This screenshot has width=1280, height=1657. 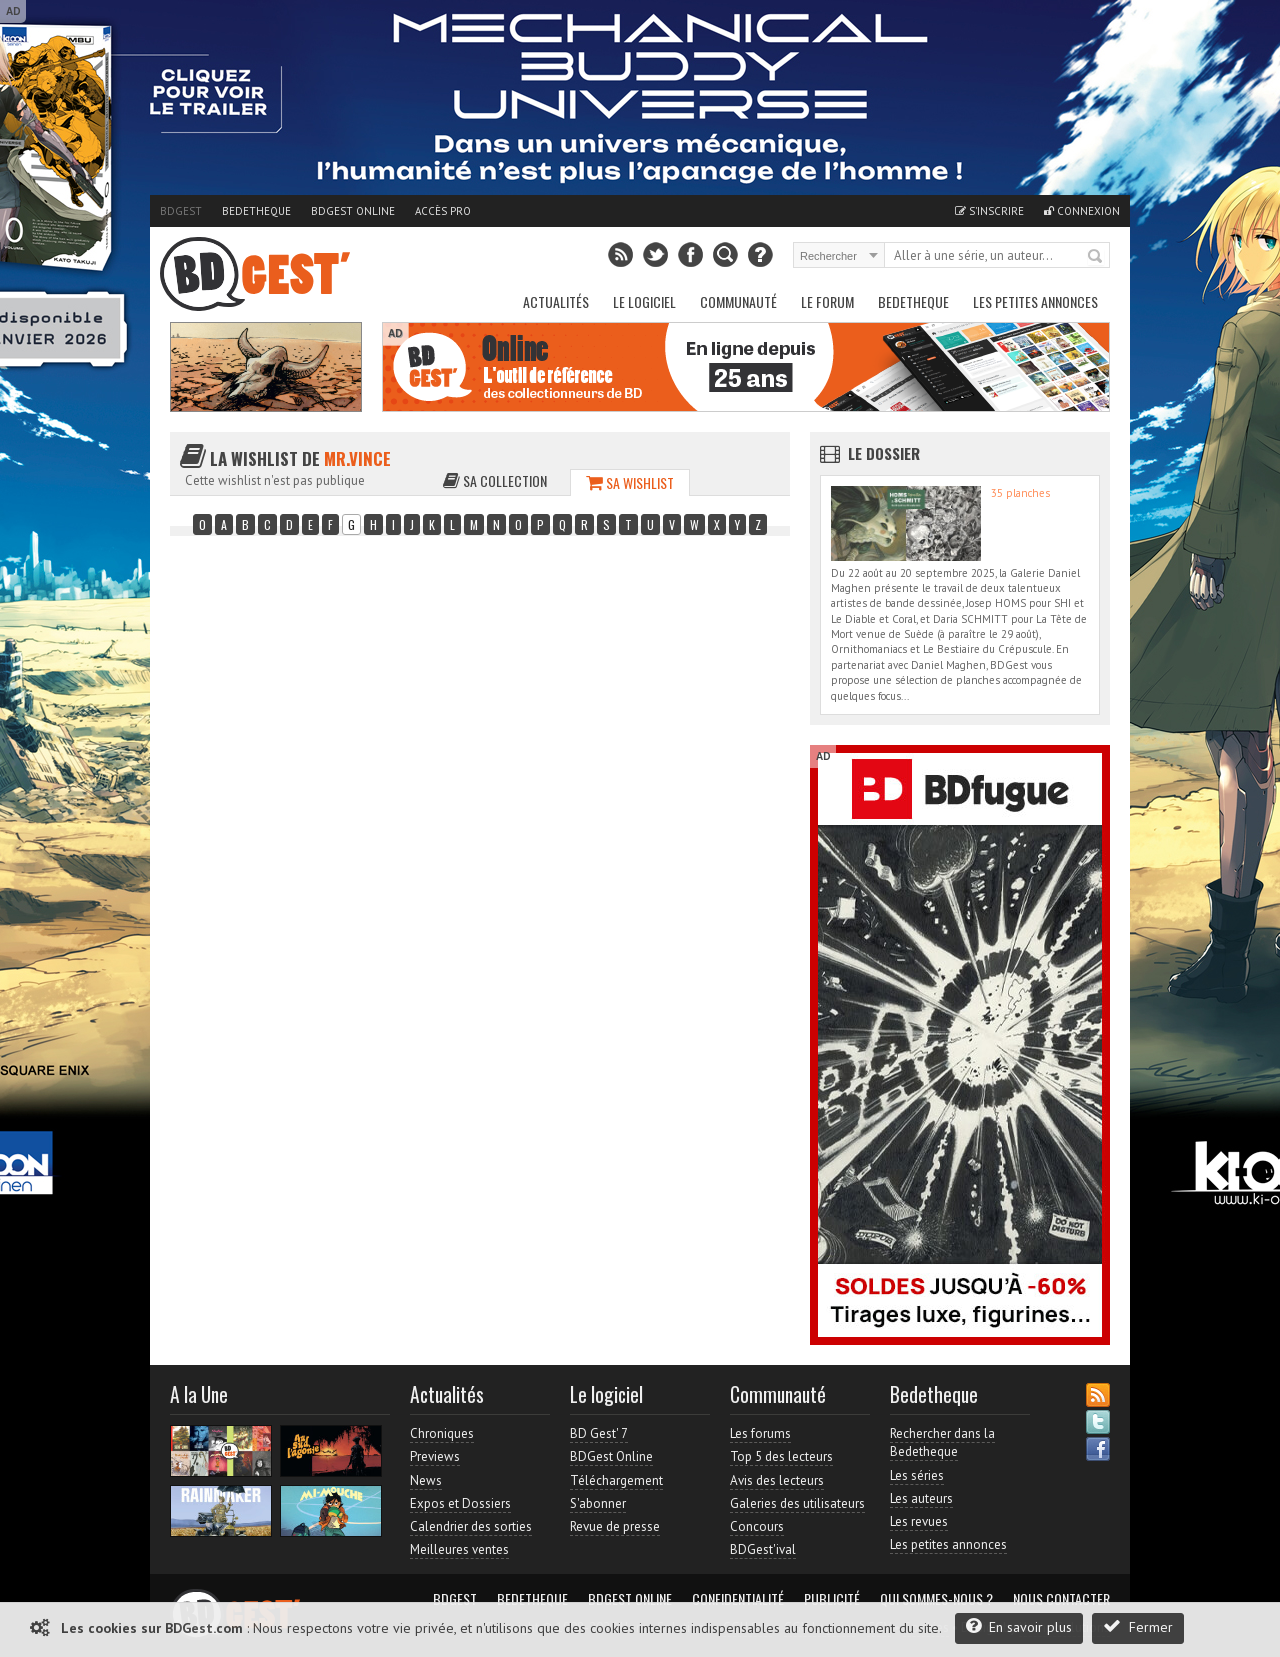 What do you see at coordinates (1096, 257) in the screenshot?
I see `Rechercher` at bounding box center [1096, 257].